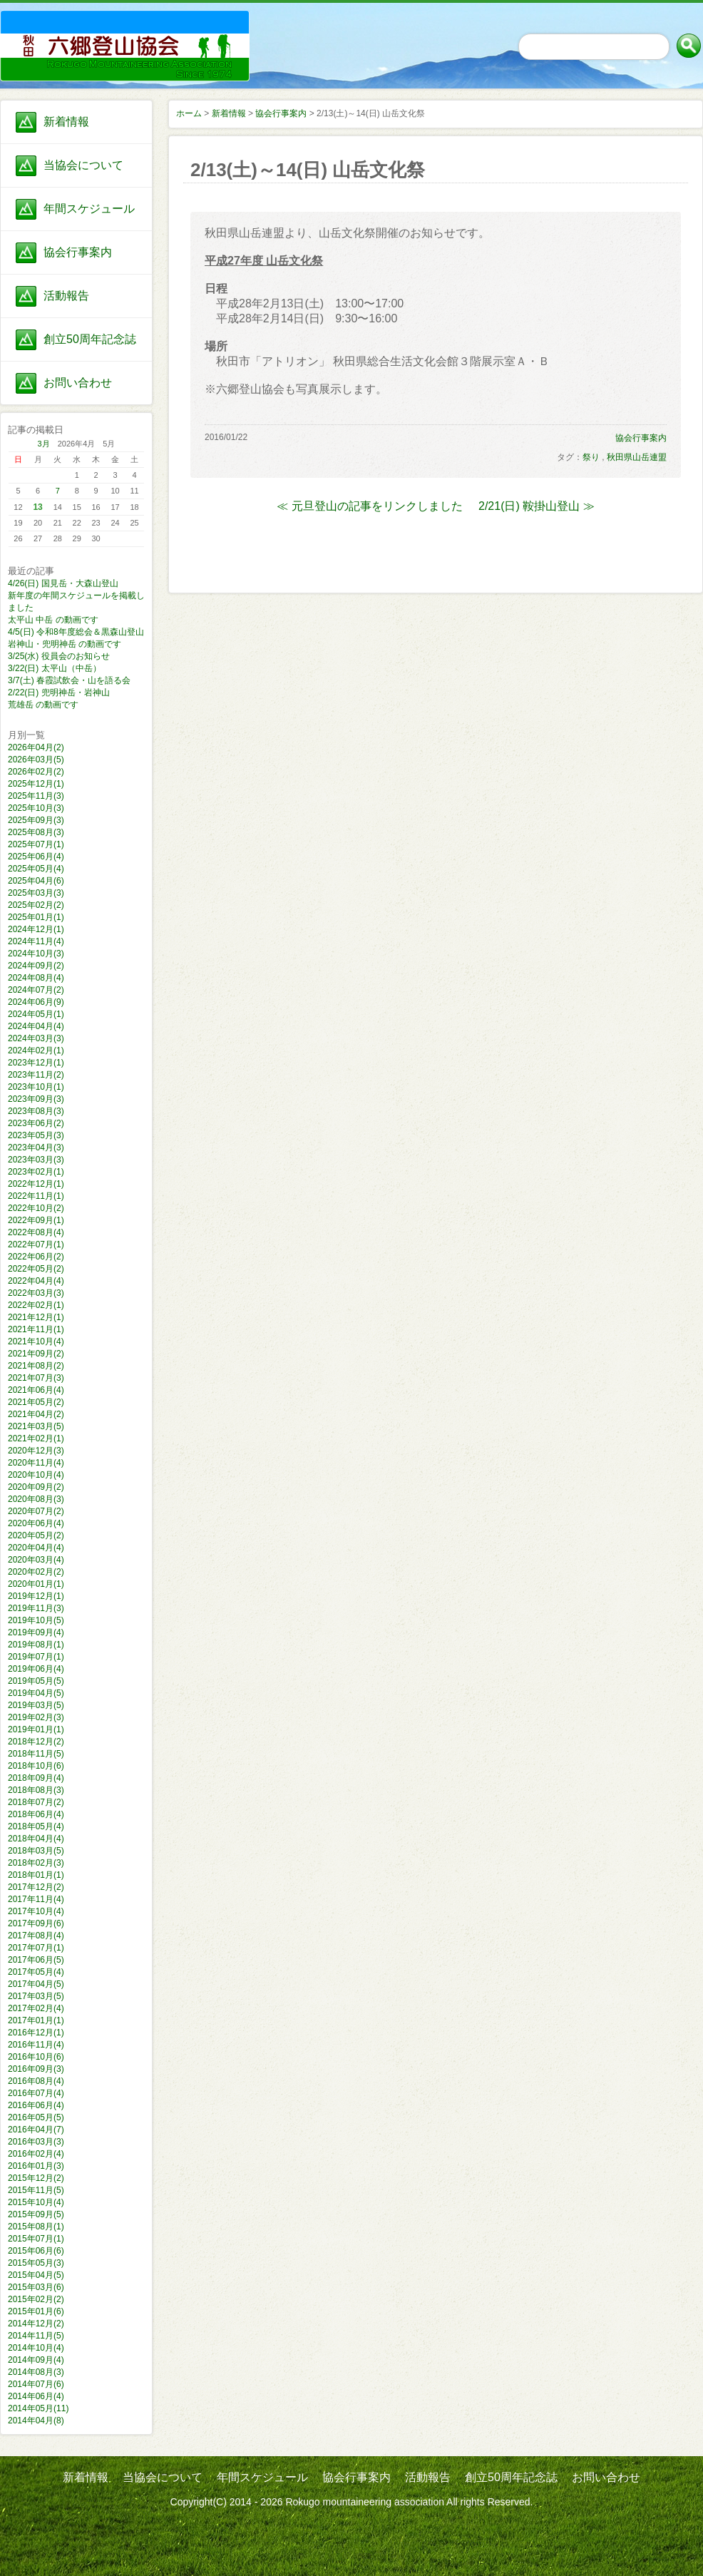 The width and height of the screenshot is (703, 2576). What do you see at coordinates (36, 796) in the screenshot?
I see `2025年11月(3)` at bounding box center [36, 796].